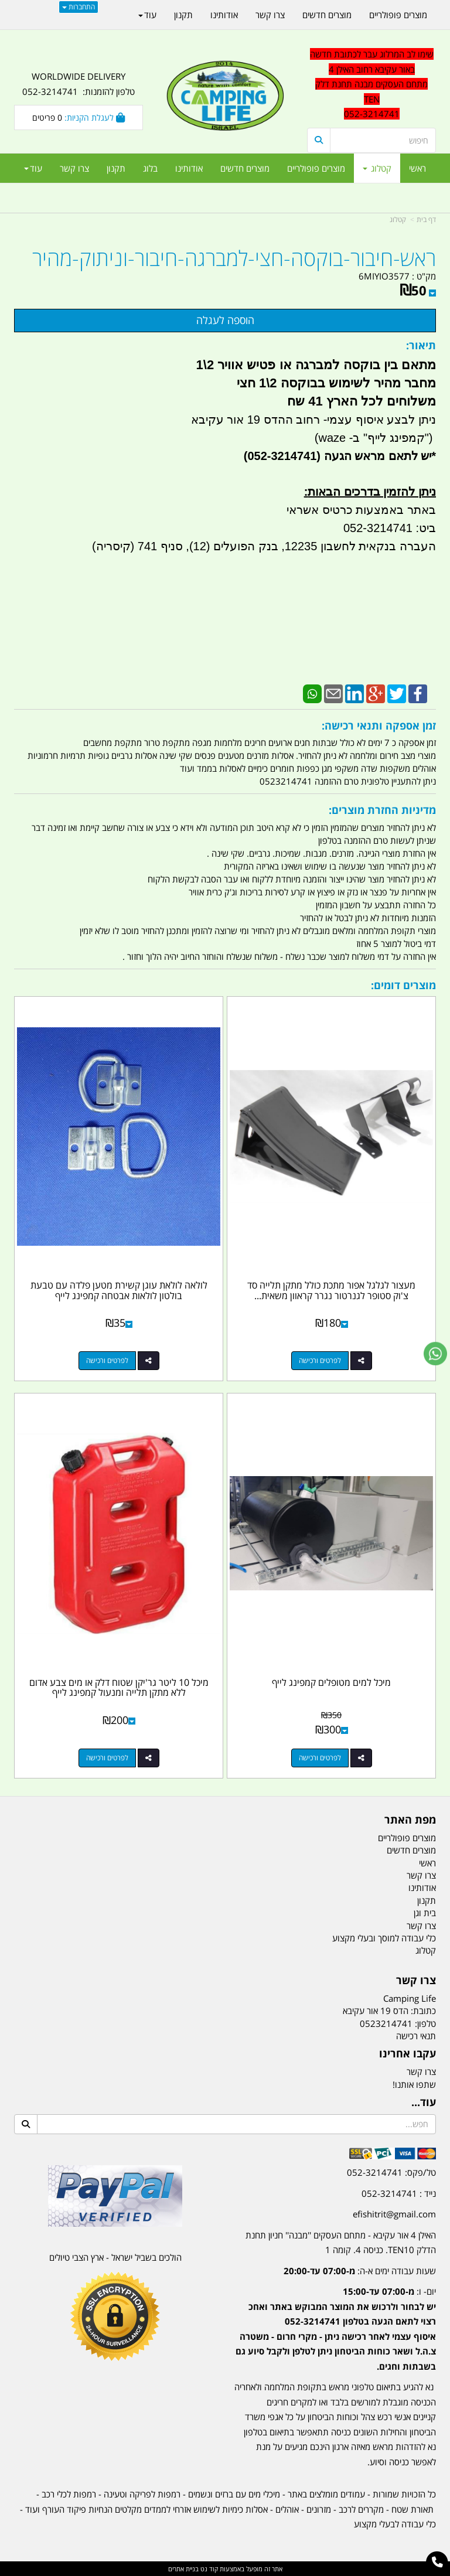  I want to click on ראשי [menuitem], so click(417, 168).